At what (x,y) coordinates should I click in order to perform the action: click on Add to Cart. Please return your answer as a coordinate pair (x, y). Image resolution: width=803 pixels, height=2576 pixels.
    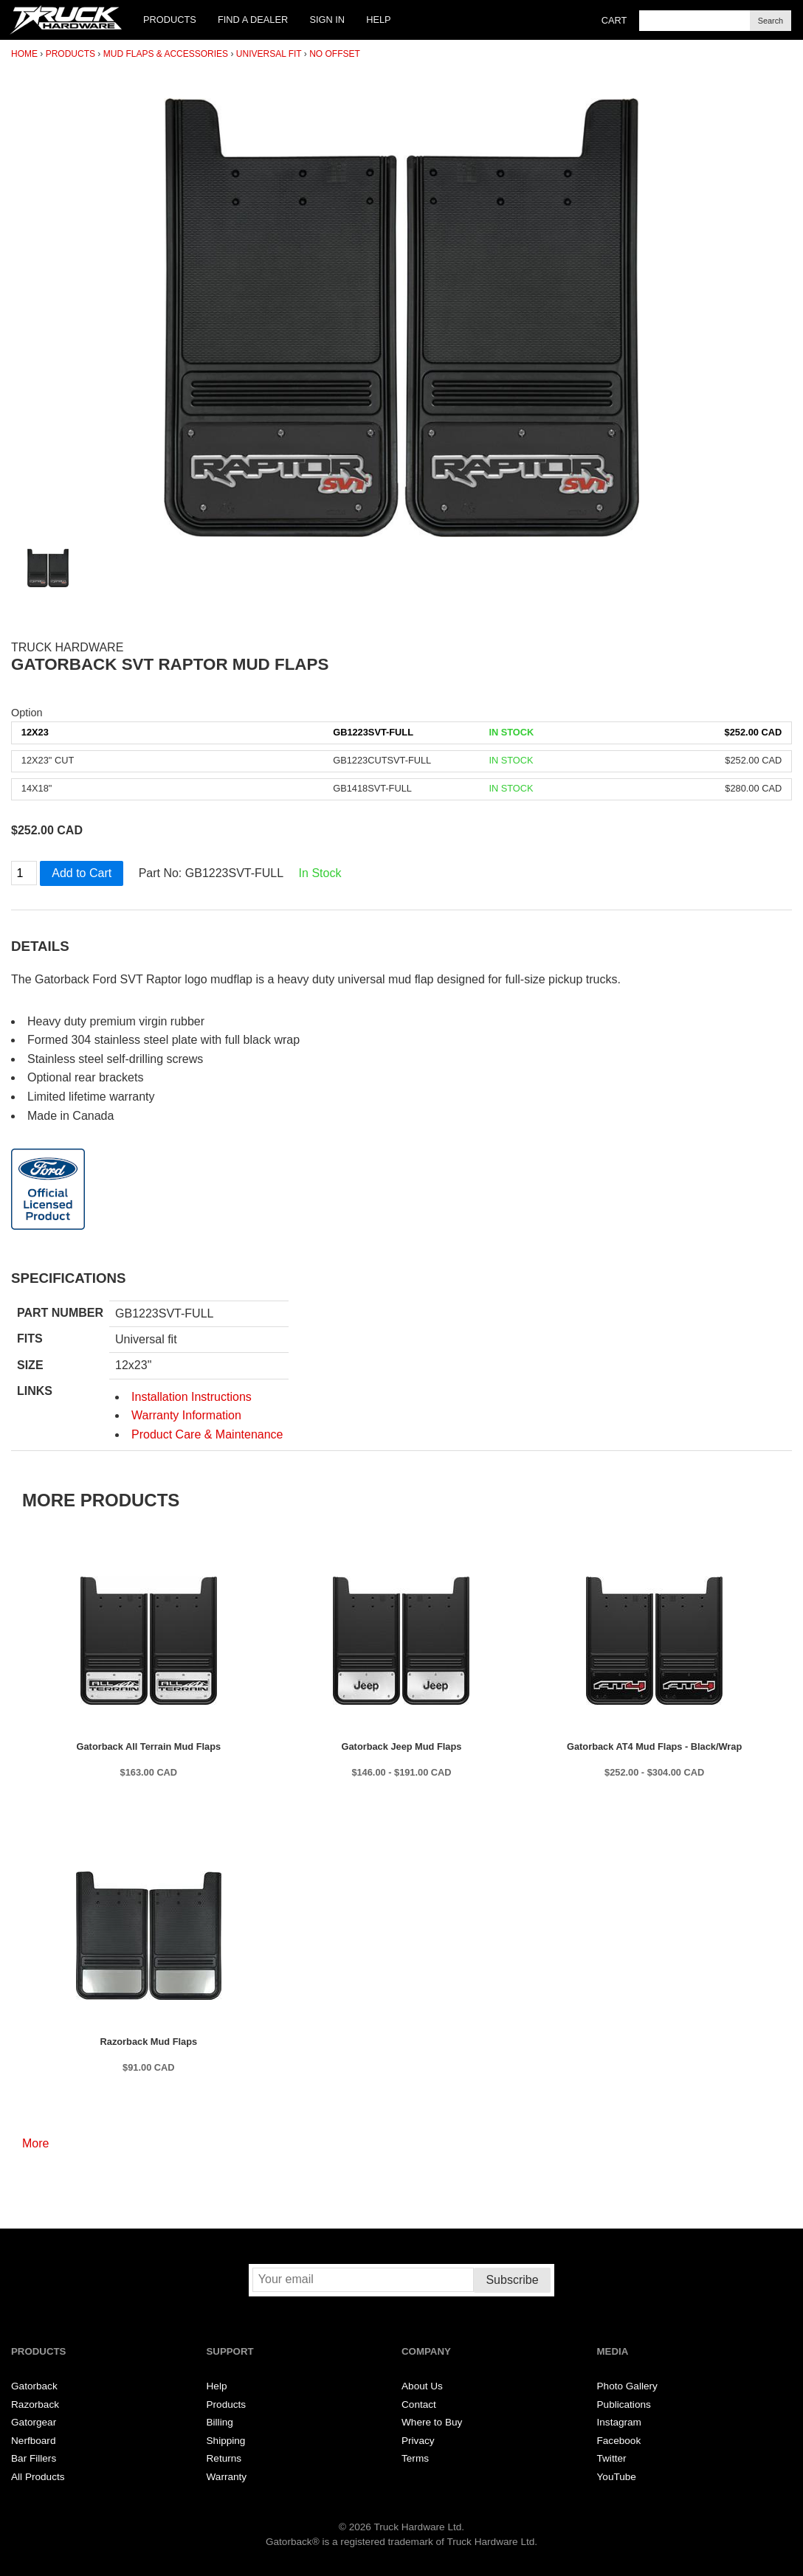
    Looking at the image, I should click on (81, 873).